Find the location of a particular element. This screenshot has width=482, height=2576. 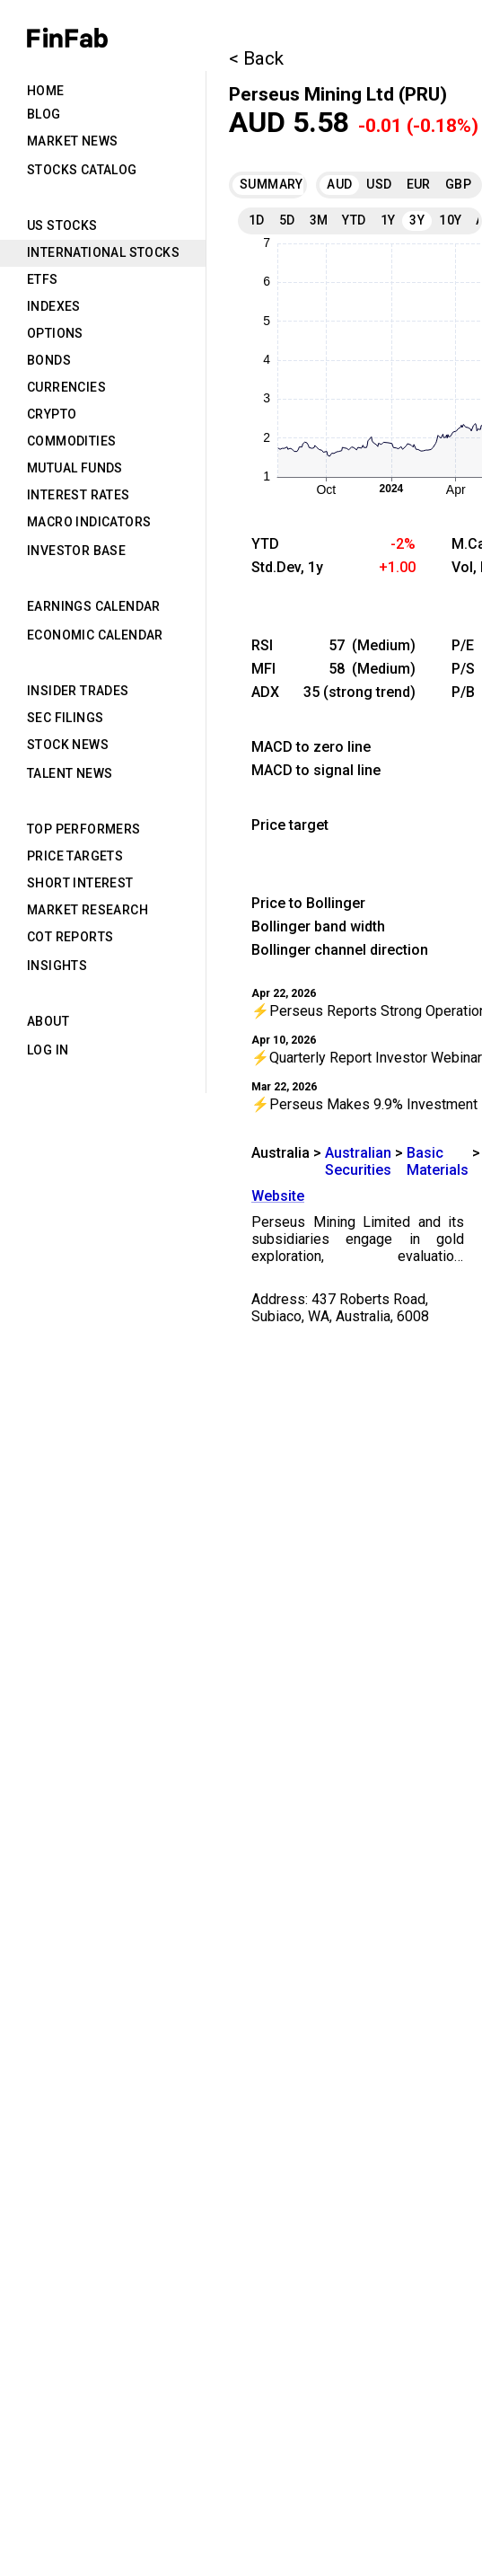

International Stocks [tab] is located at coordinates (103, 252).